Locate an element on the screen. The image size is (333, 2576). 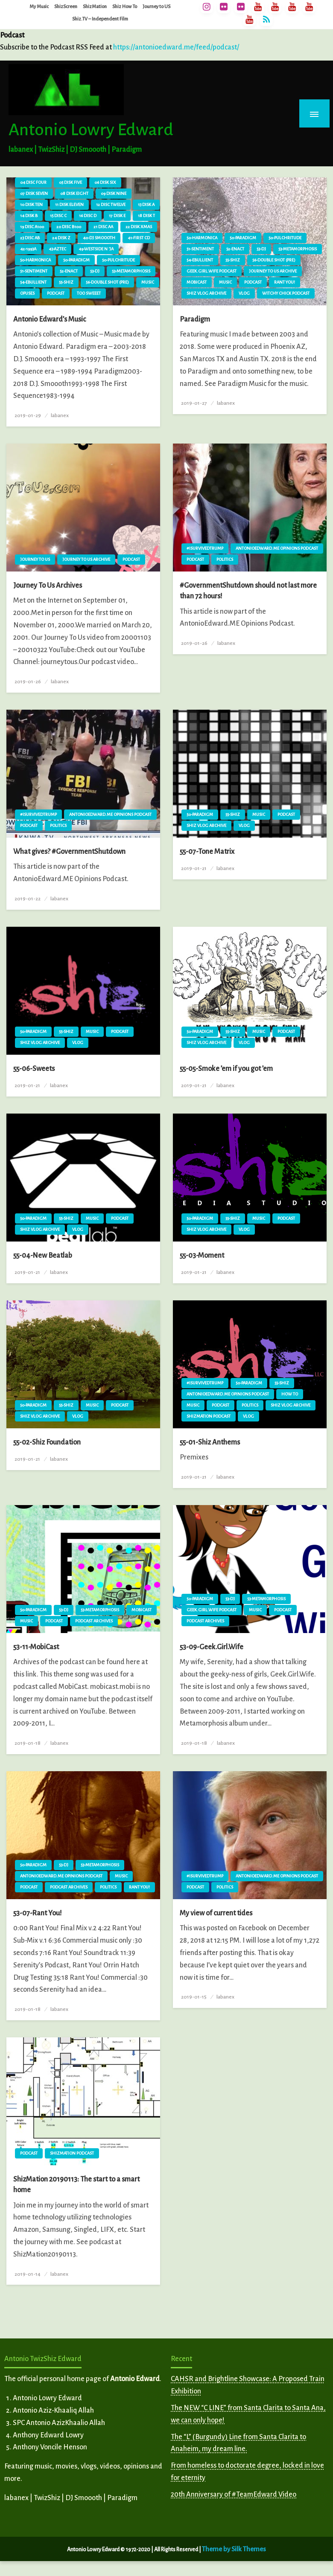
My view of current tides is located at coordinates (216, 1913).